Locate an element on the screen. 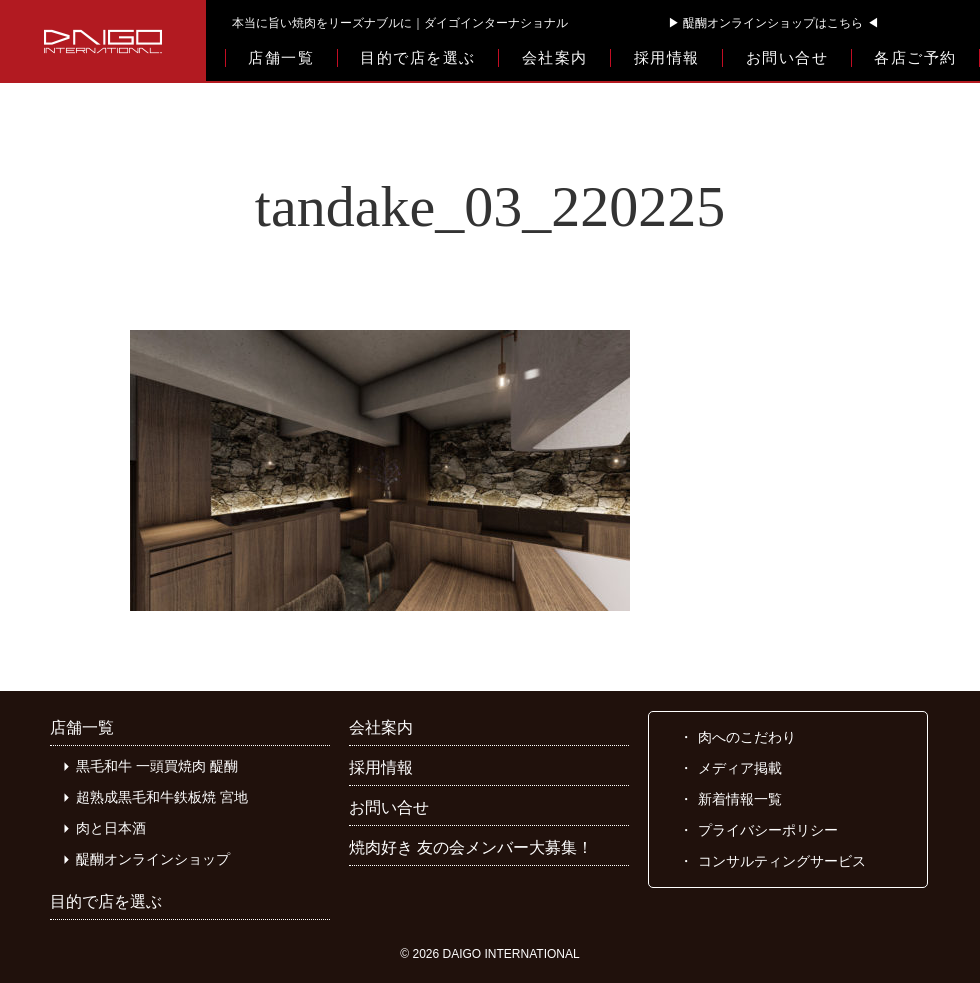  醍醐オンラインショップ is located at coordinates (153, 859).